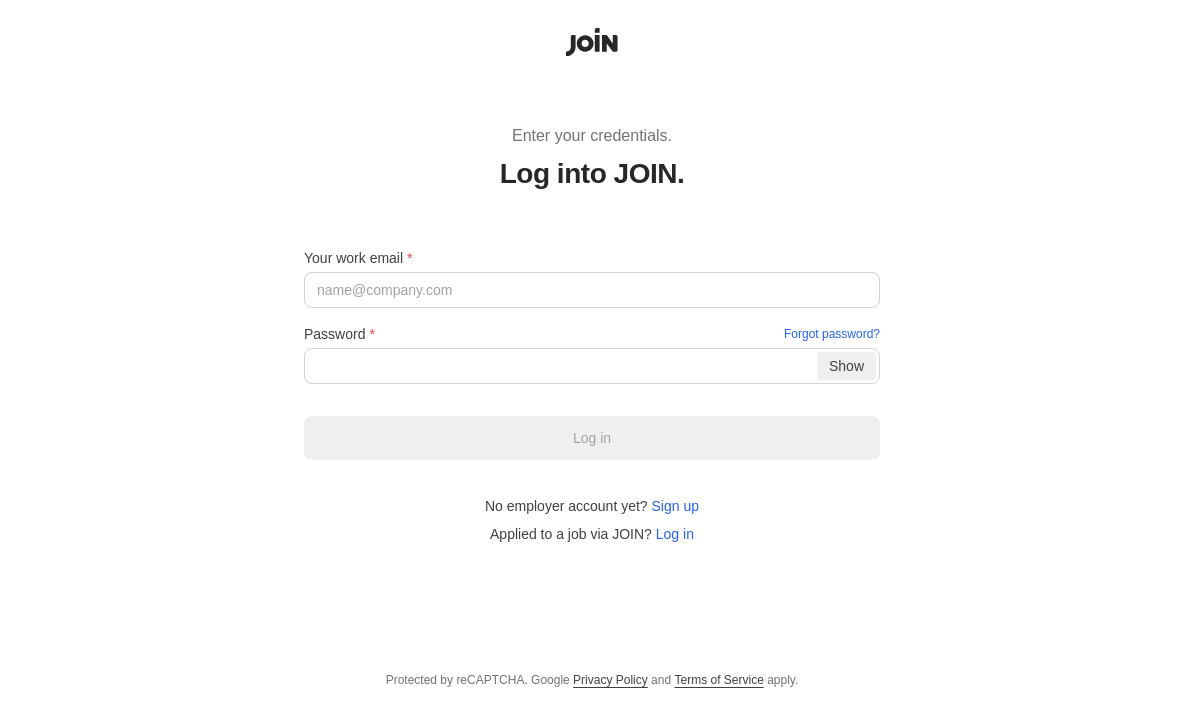 This screenshot has height=720, width=1184. What do you see at coordinates (846, 366) in the screenshot?
I see `[Show]` at bounding box center [846, 366].